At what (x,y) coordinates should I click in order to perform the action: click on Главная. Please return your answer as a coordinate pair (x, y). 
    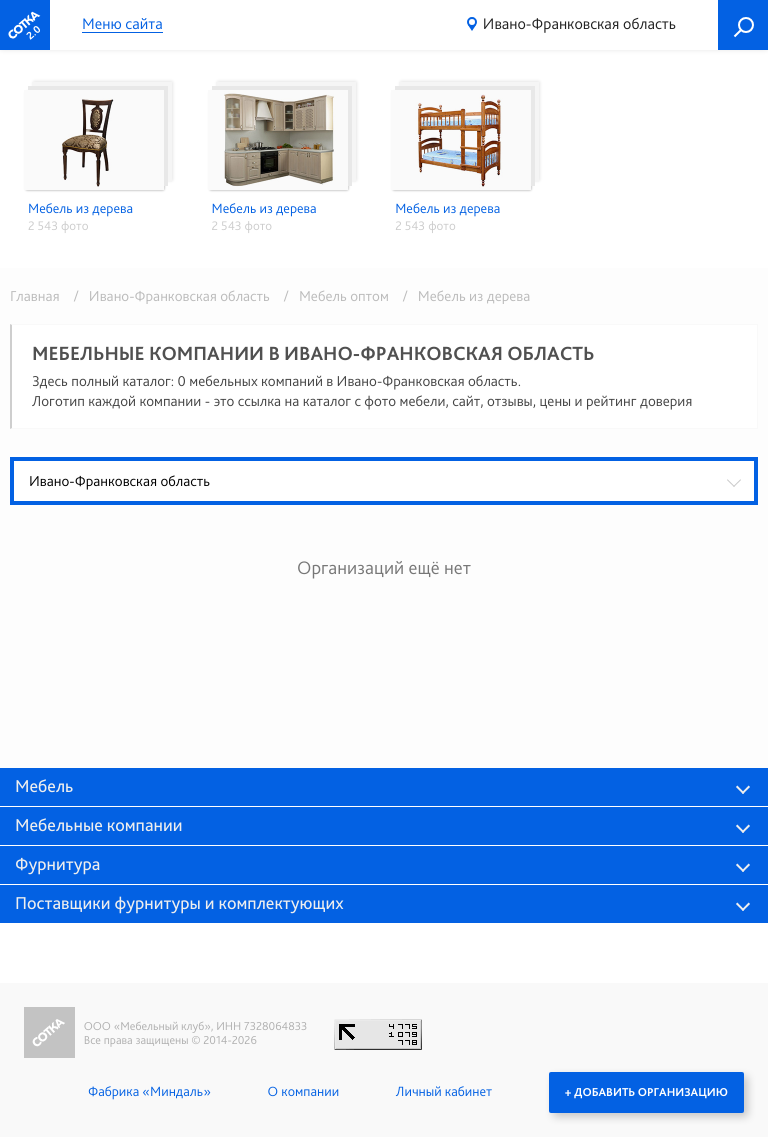
    Looking at the image, I should click on (35, 296).